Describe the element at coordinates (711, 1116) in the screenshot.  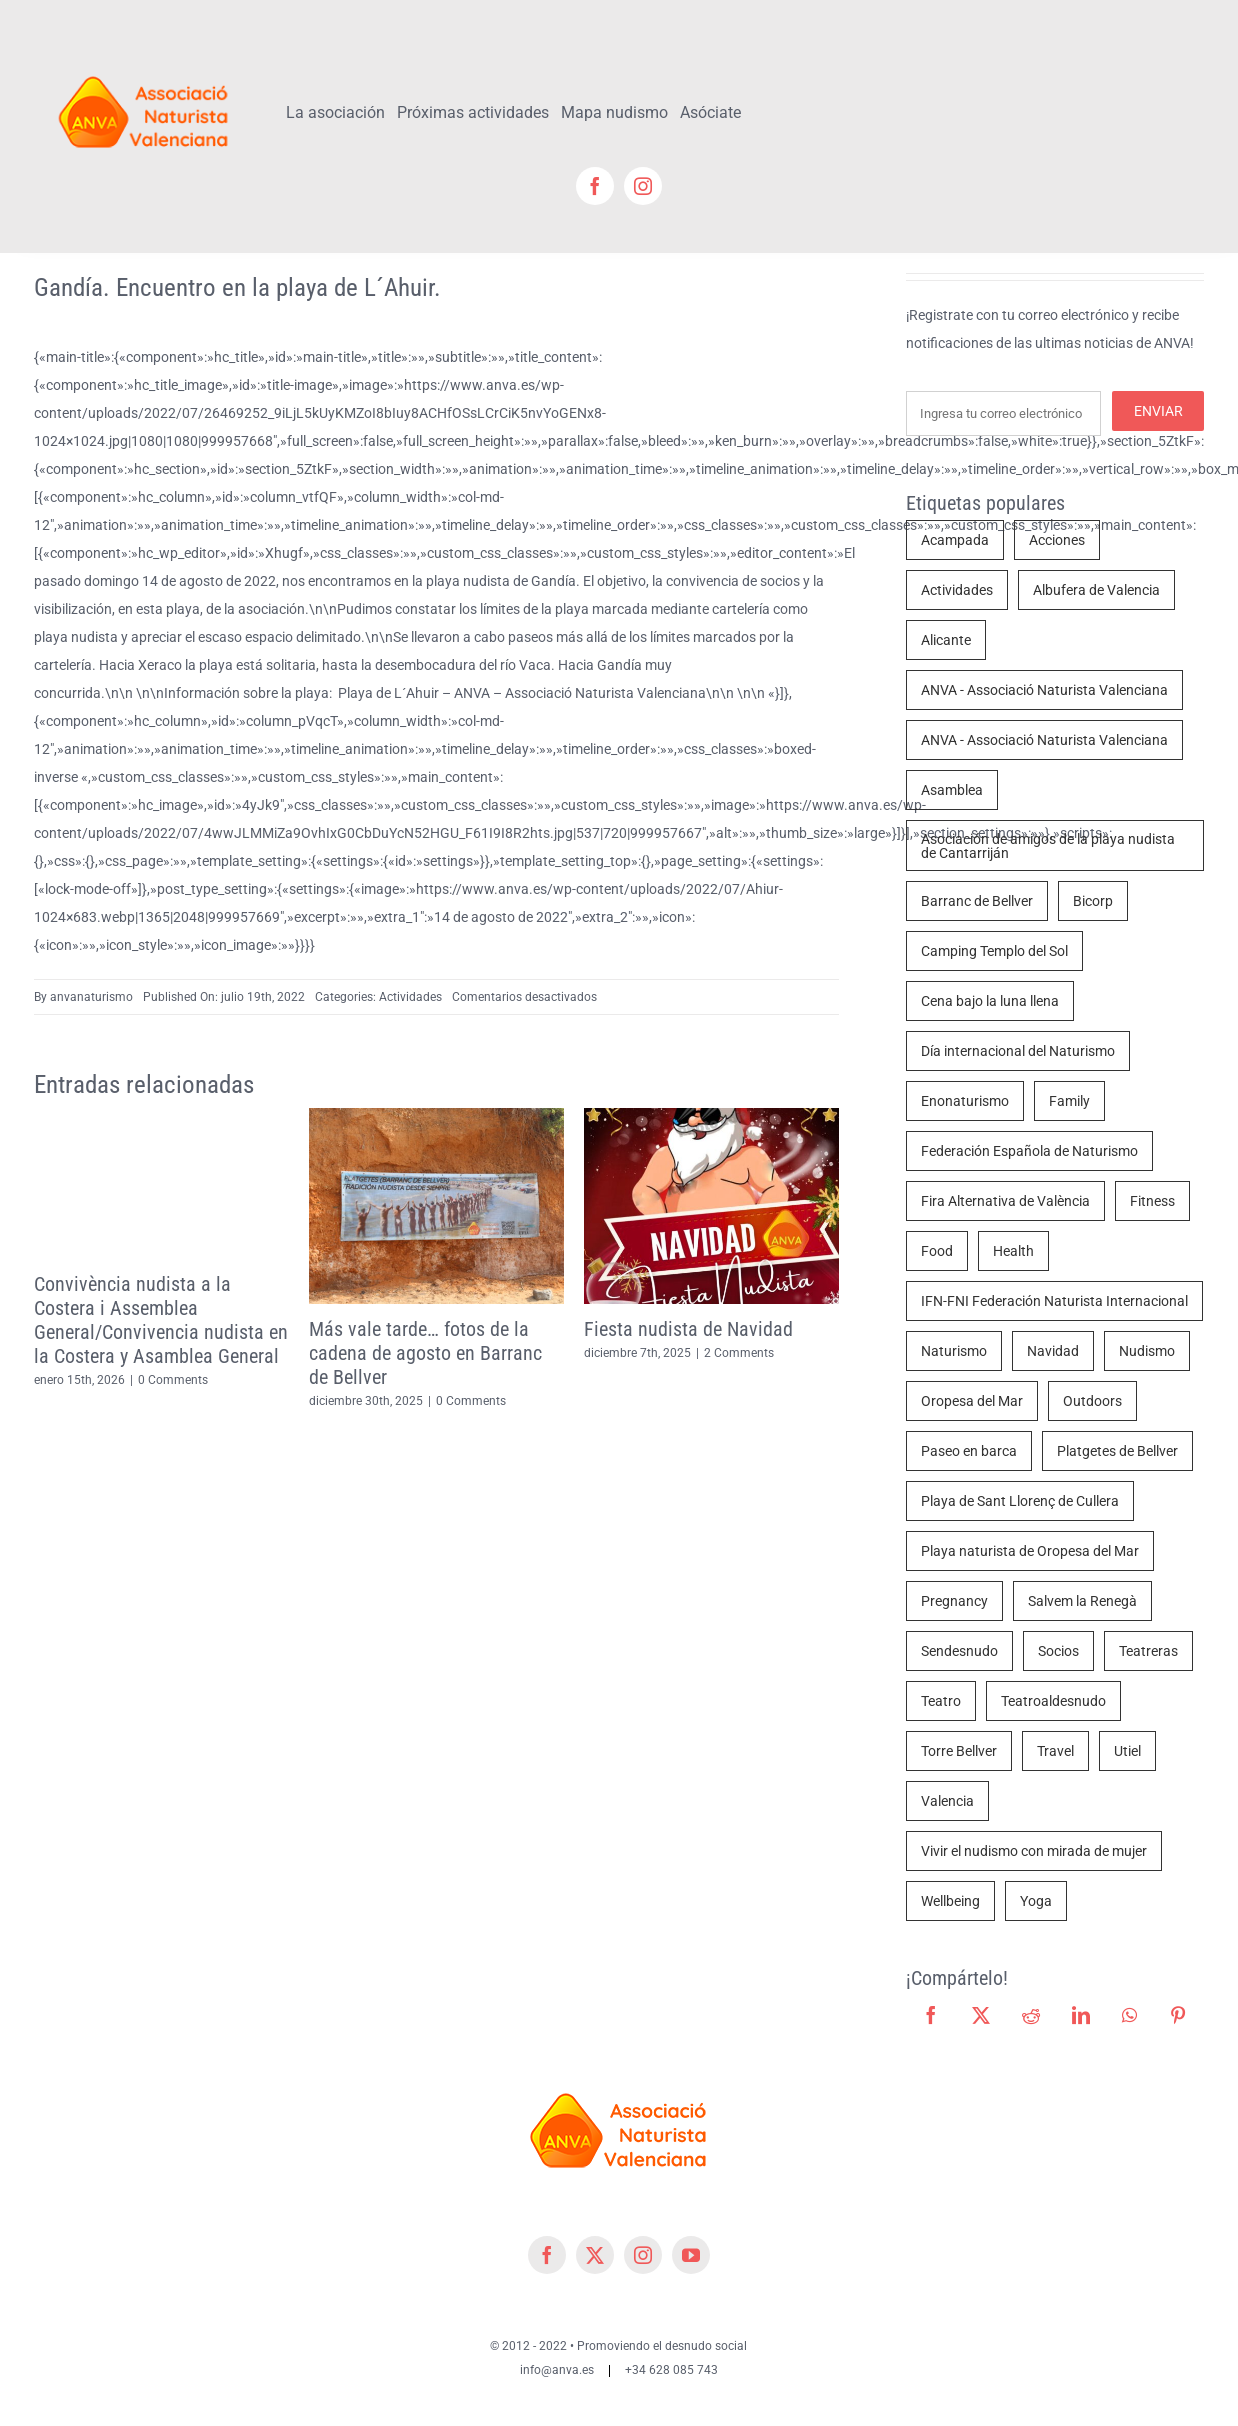
I see `[Fiesta nudista de Navidad]` at that location.